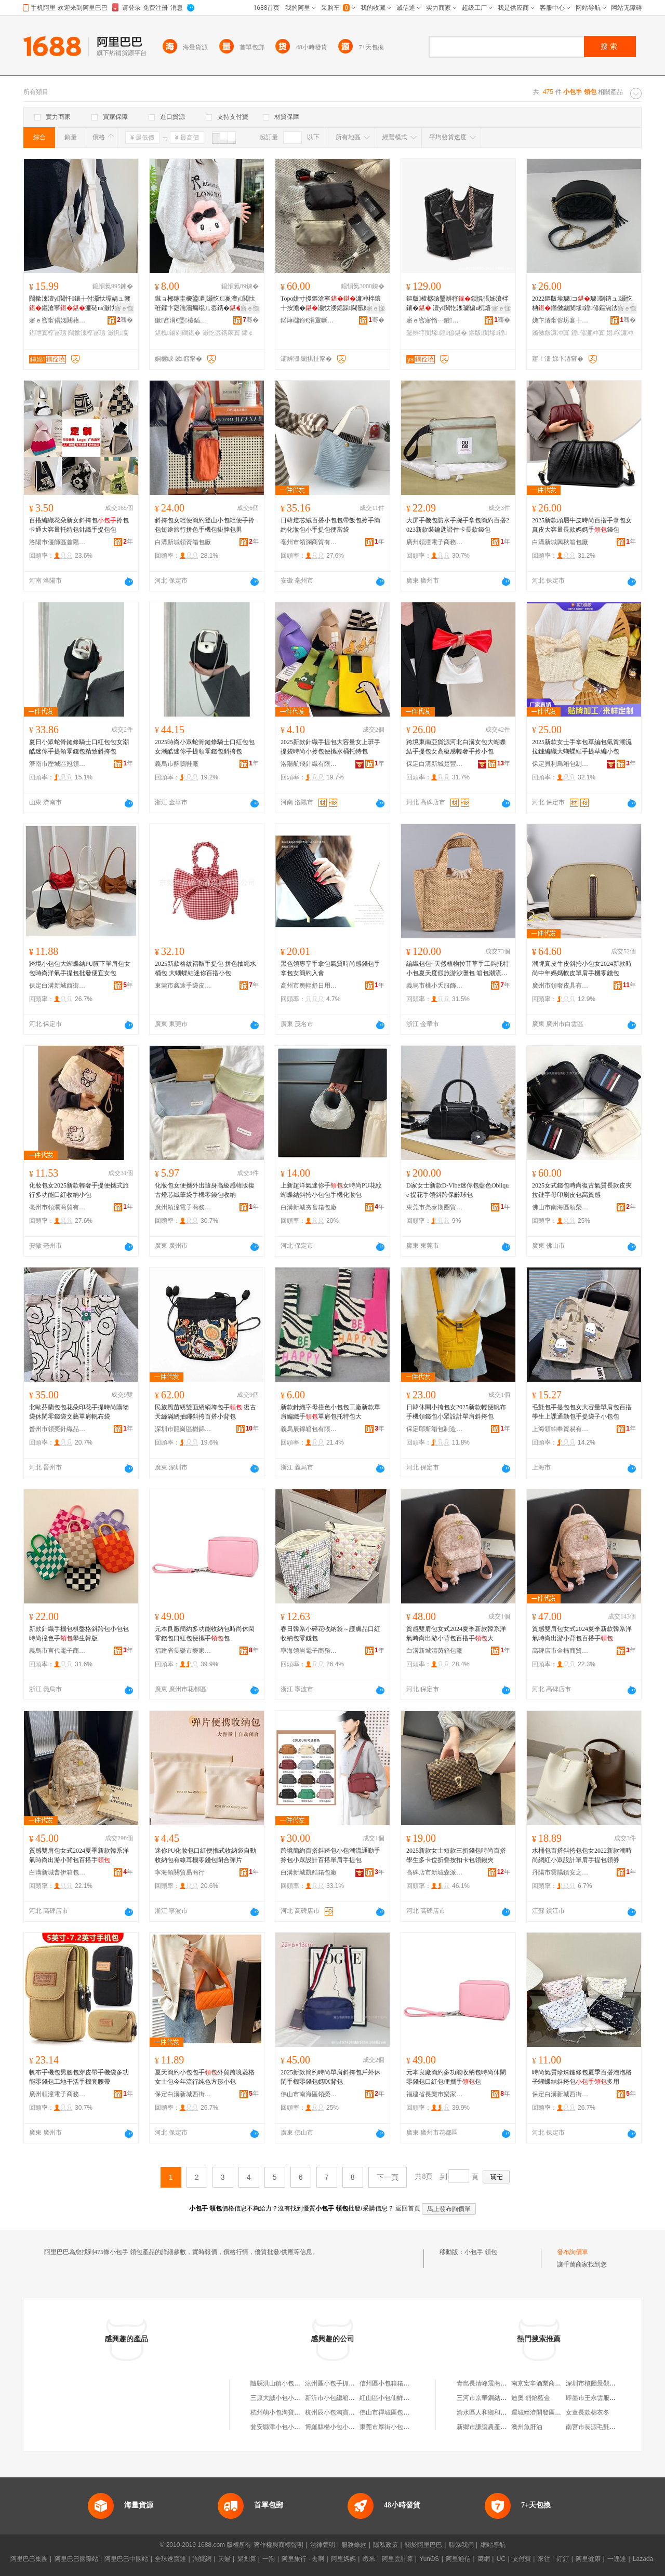 This screenshot has width=665, height=2576. Describe the element at coordinates (126, 2558) in the screenshot. I see `阿里巴巴中國站` at that location.